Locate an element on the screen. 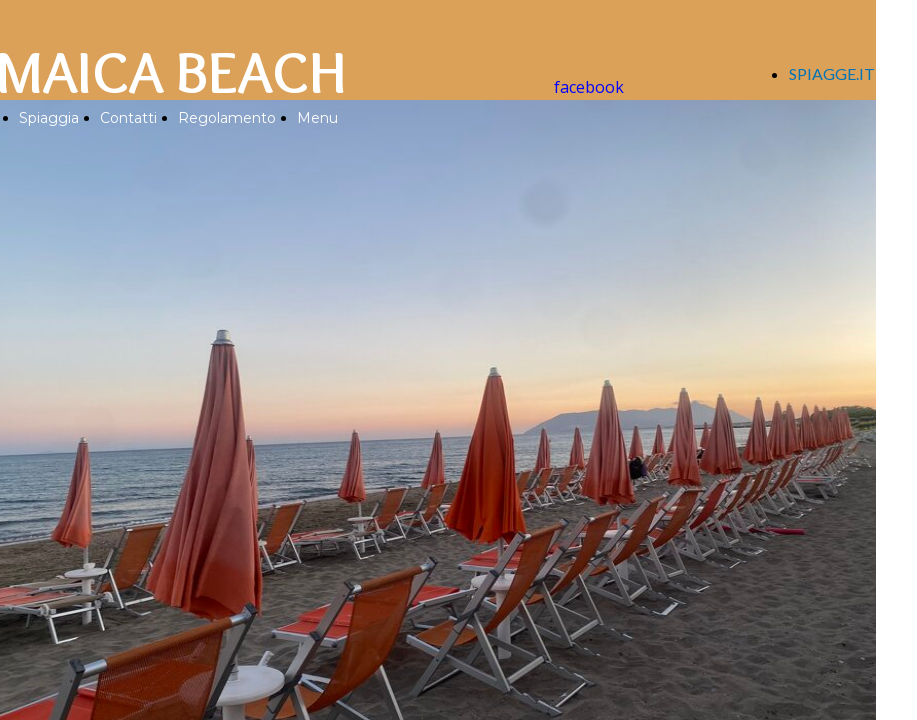 The height and width of the screenshot is (720, 917). Regolamento is located at coordinates (227, 118).